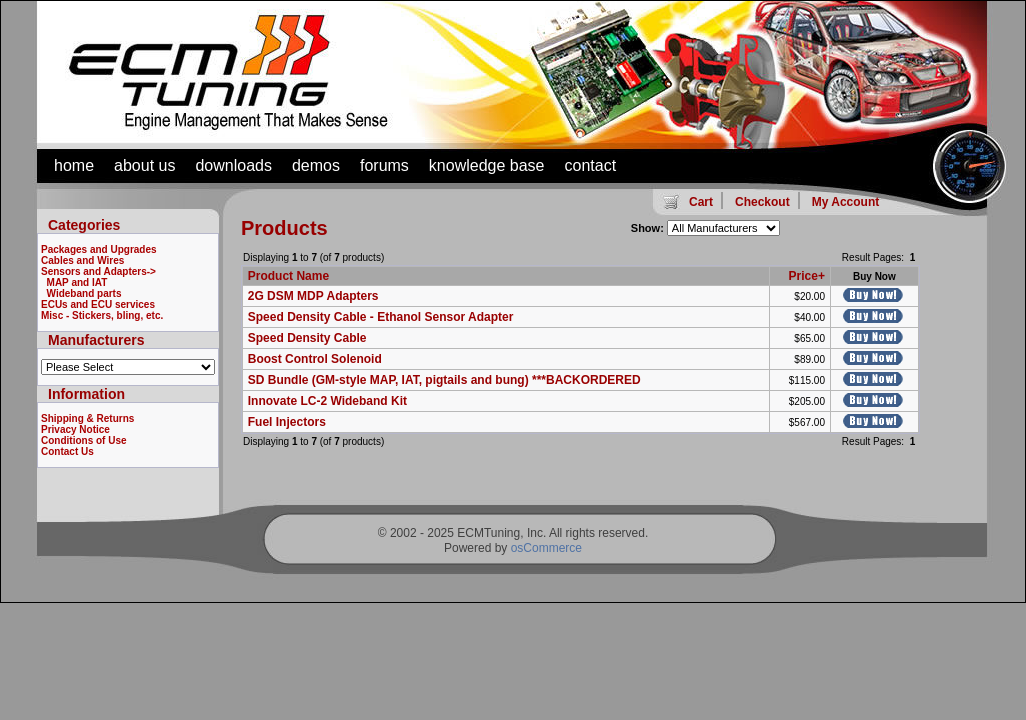 The width and height of the screenshot is (1026, 720). What do you see at coordinates (313, 296) in the screenshot?
I see `2G DSM MDP Adapters` at bounding box center [313, 296].